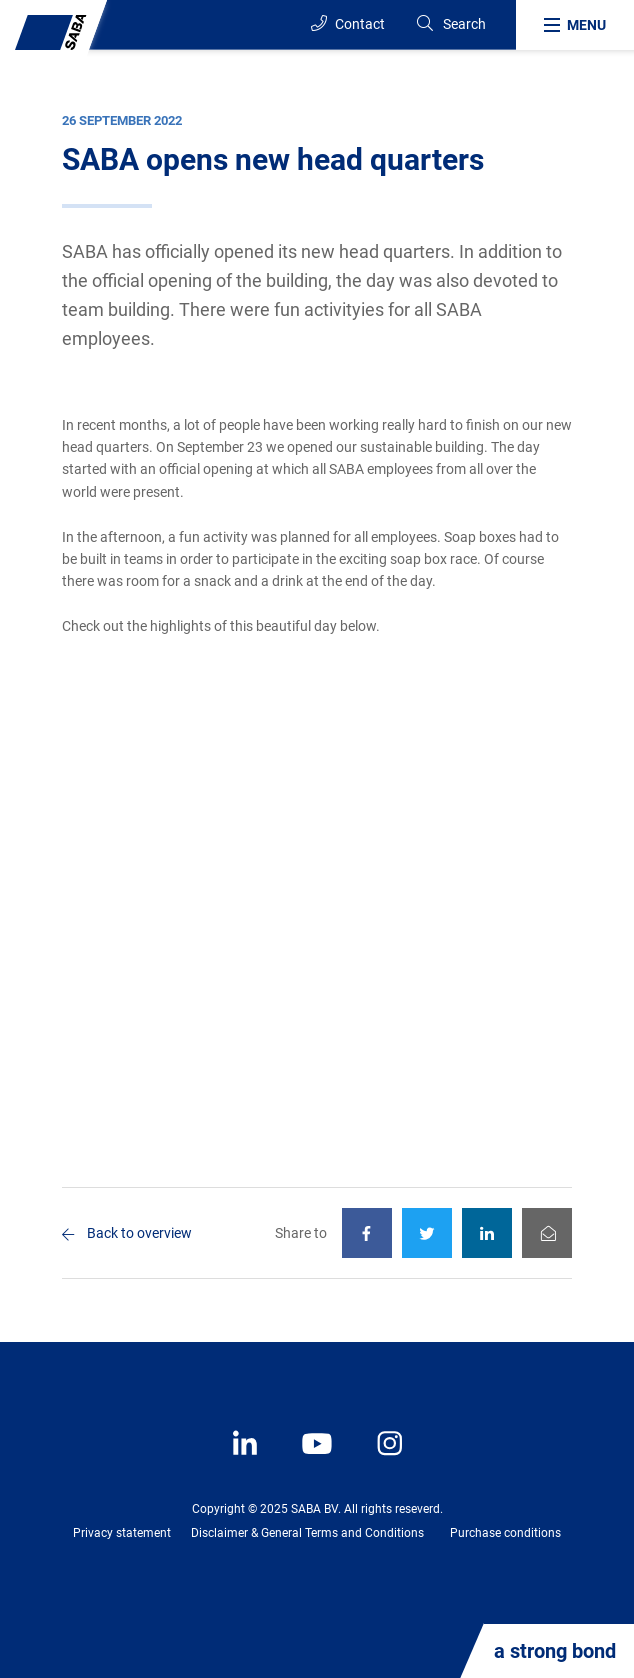 This screenshot has height=1678, width=634. I want to click on Contact, so click(348, 23).